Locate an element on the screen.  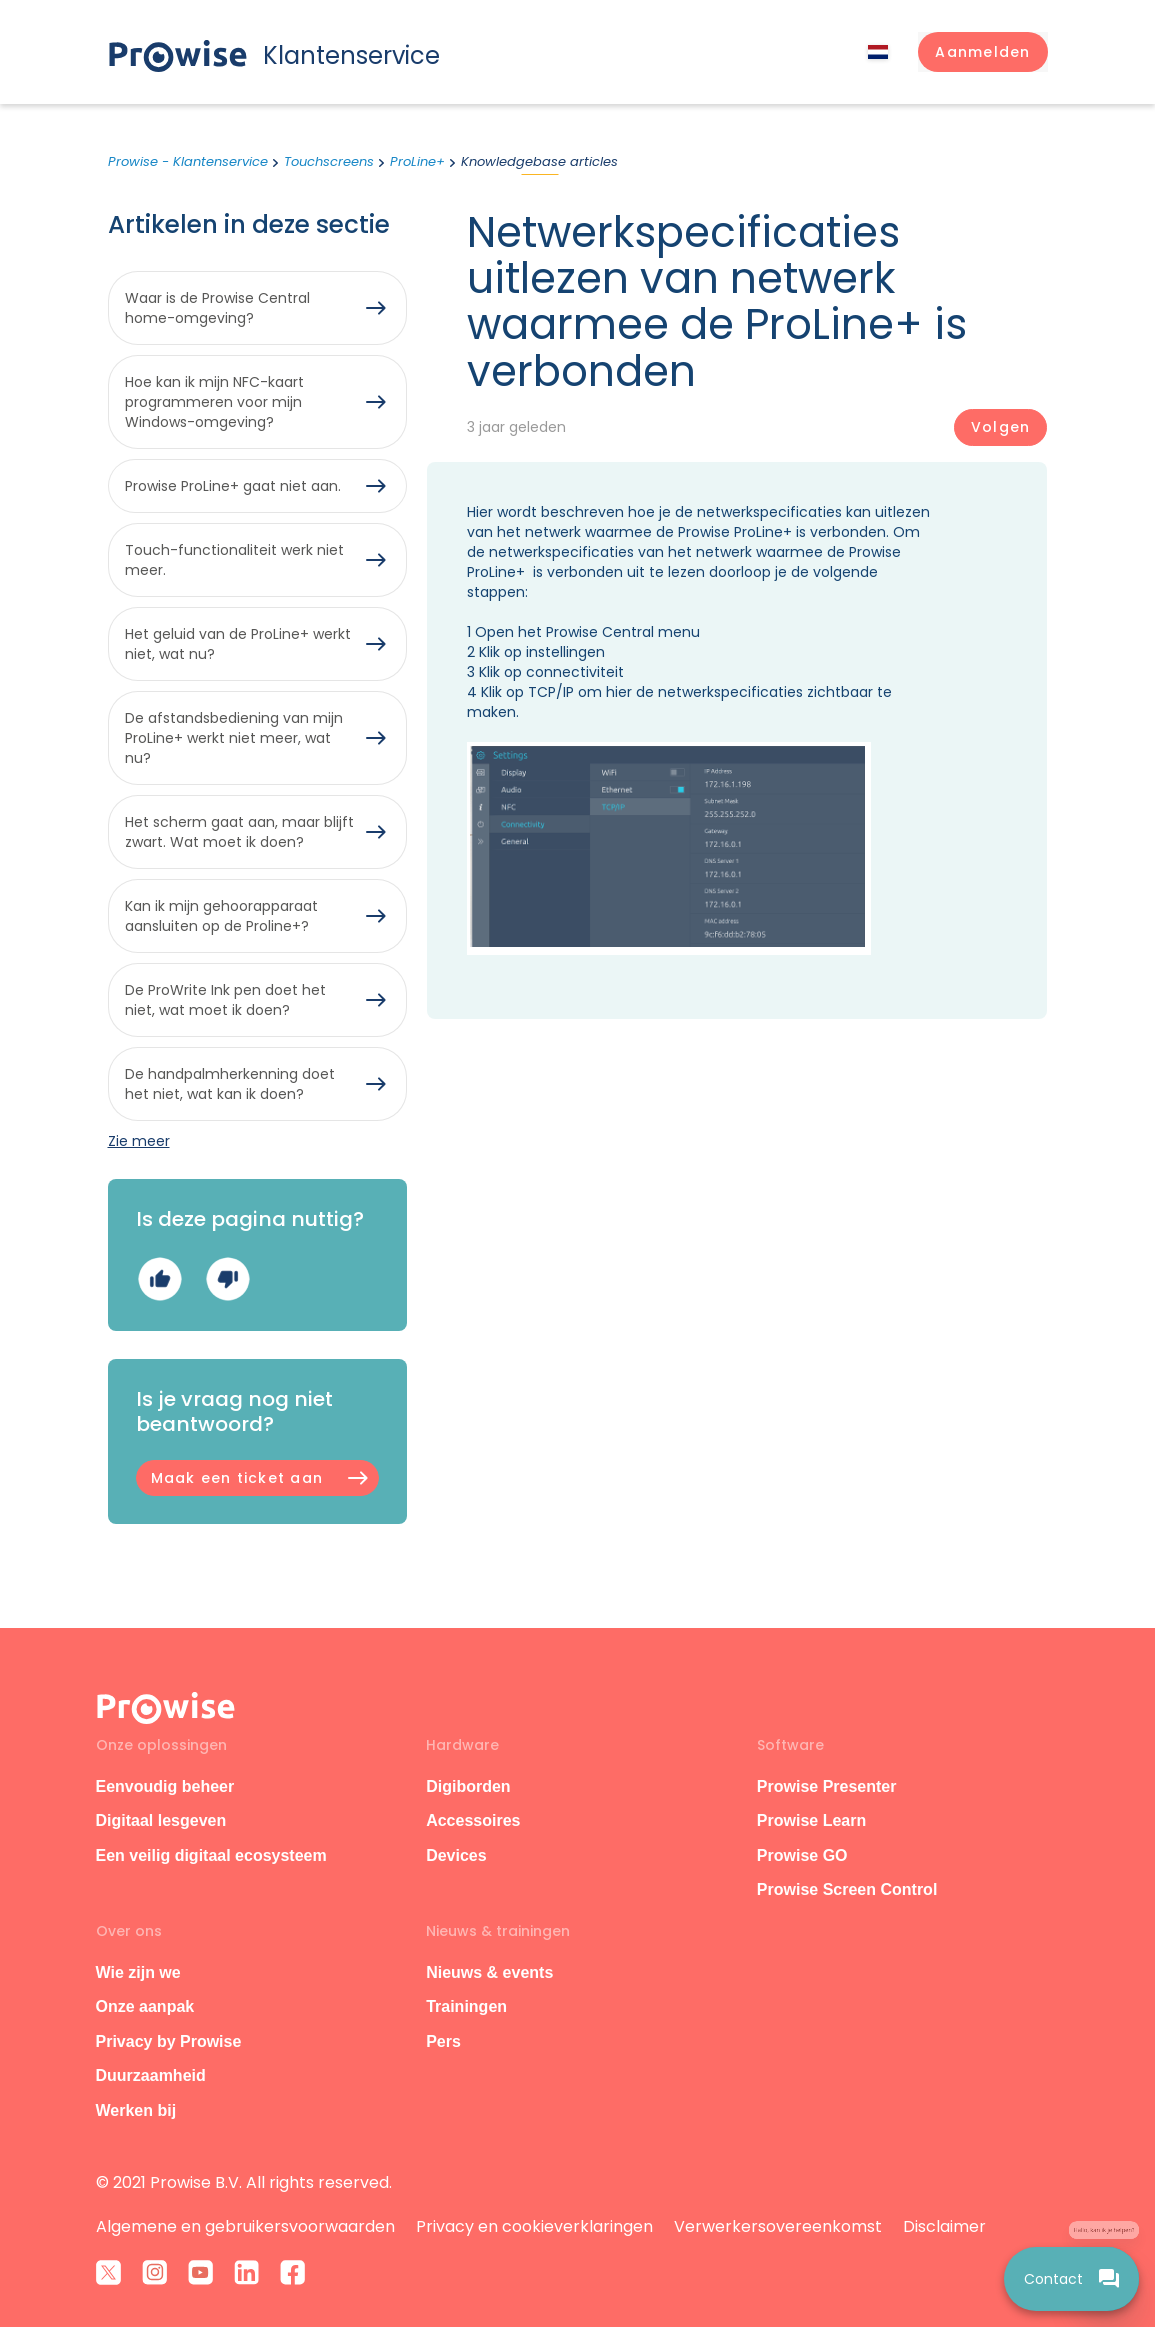
Prowise Learn is located at coordinates (811, 1820).